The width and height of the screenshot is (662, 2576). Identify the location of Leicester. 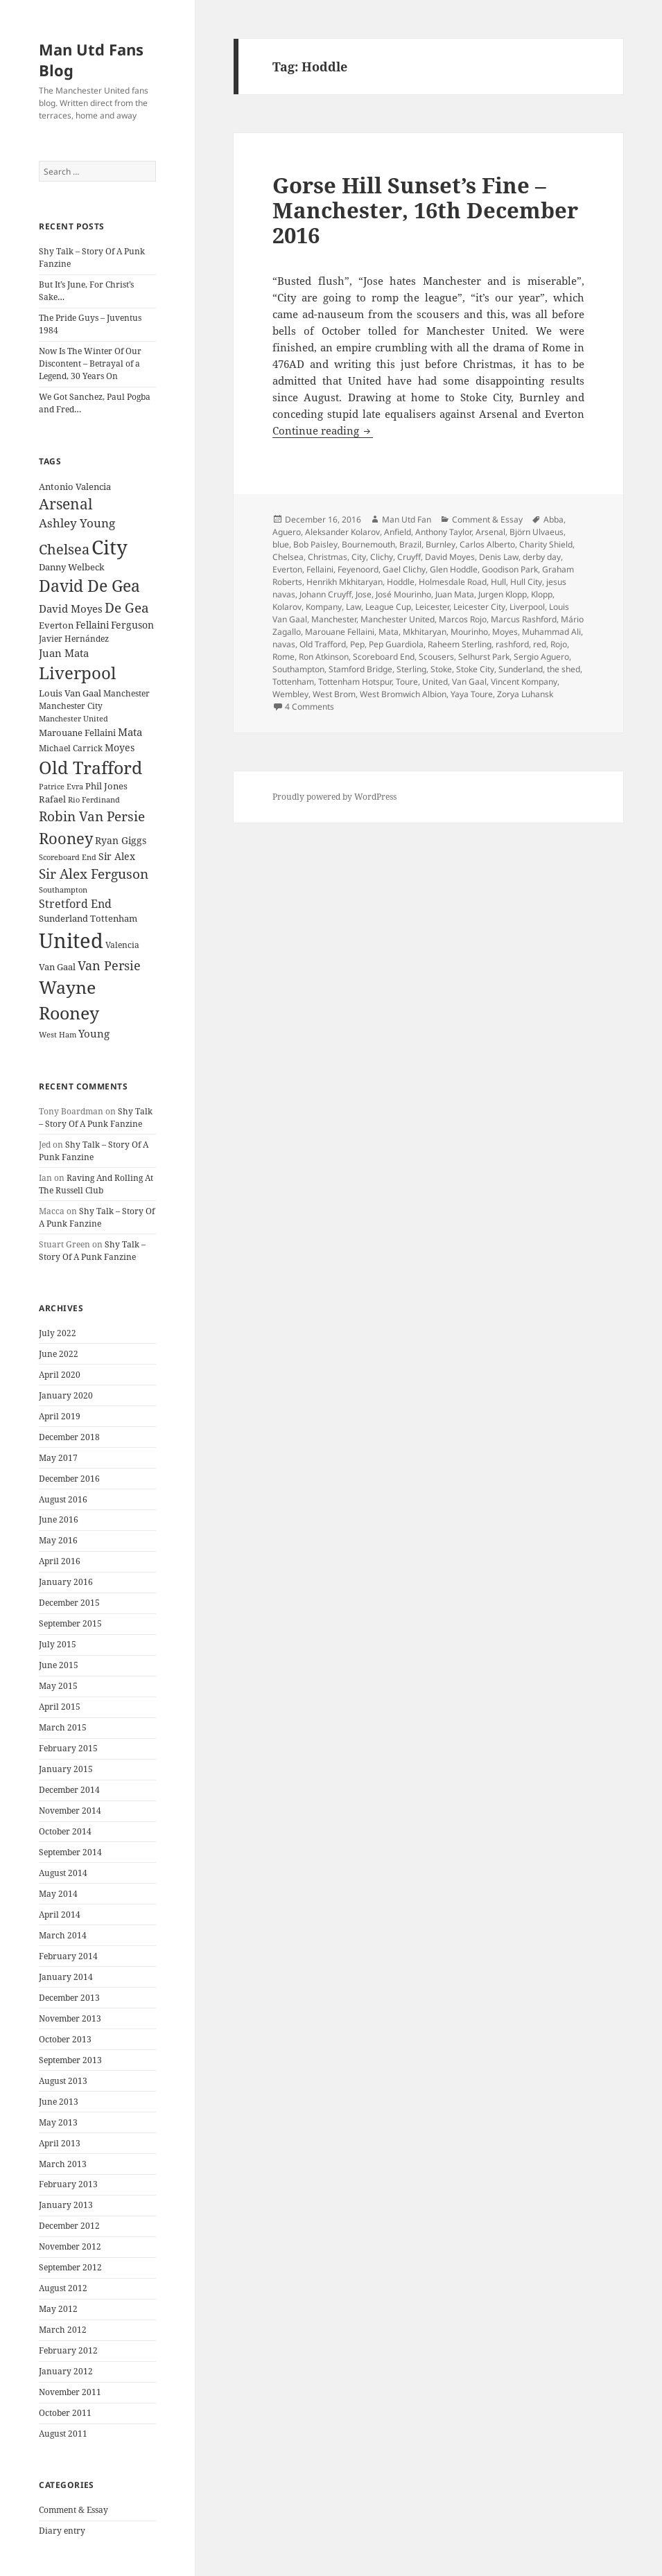
(432, 607).